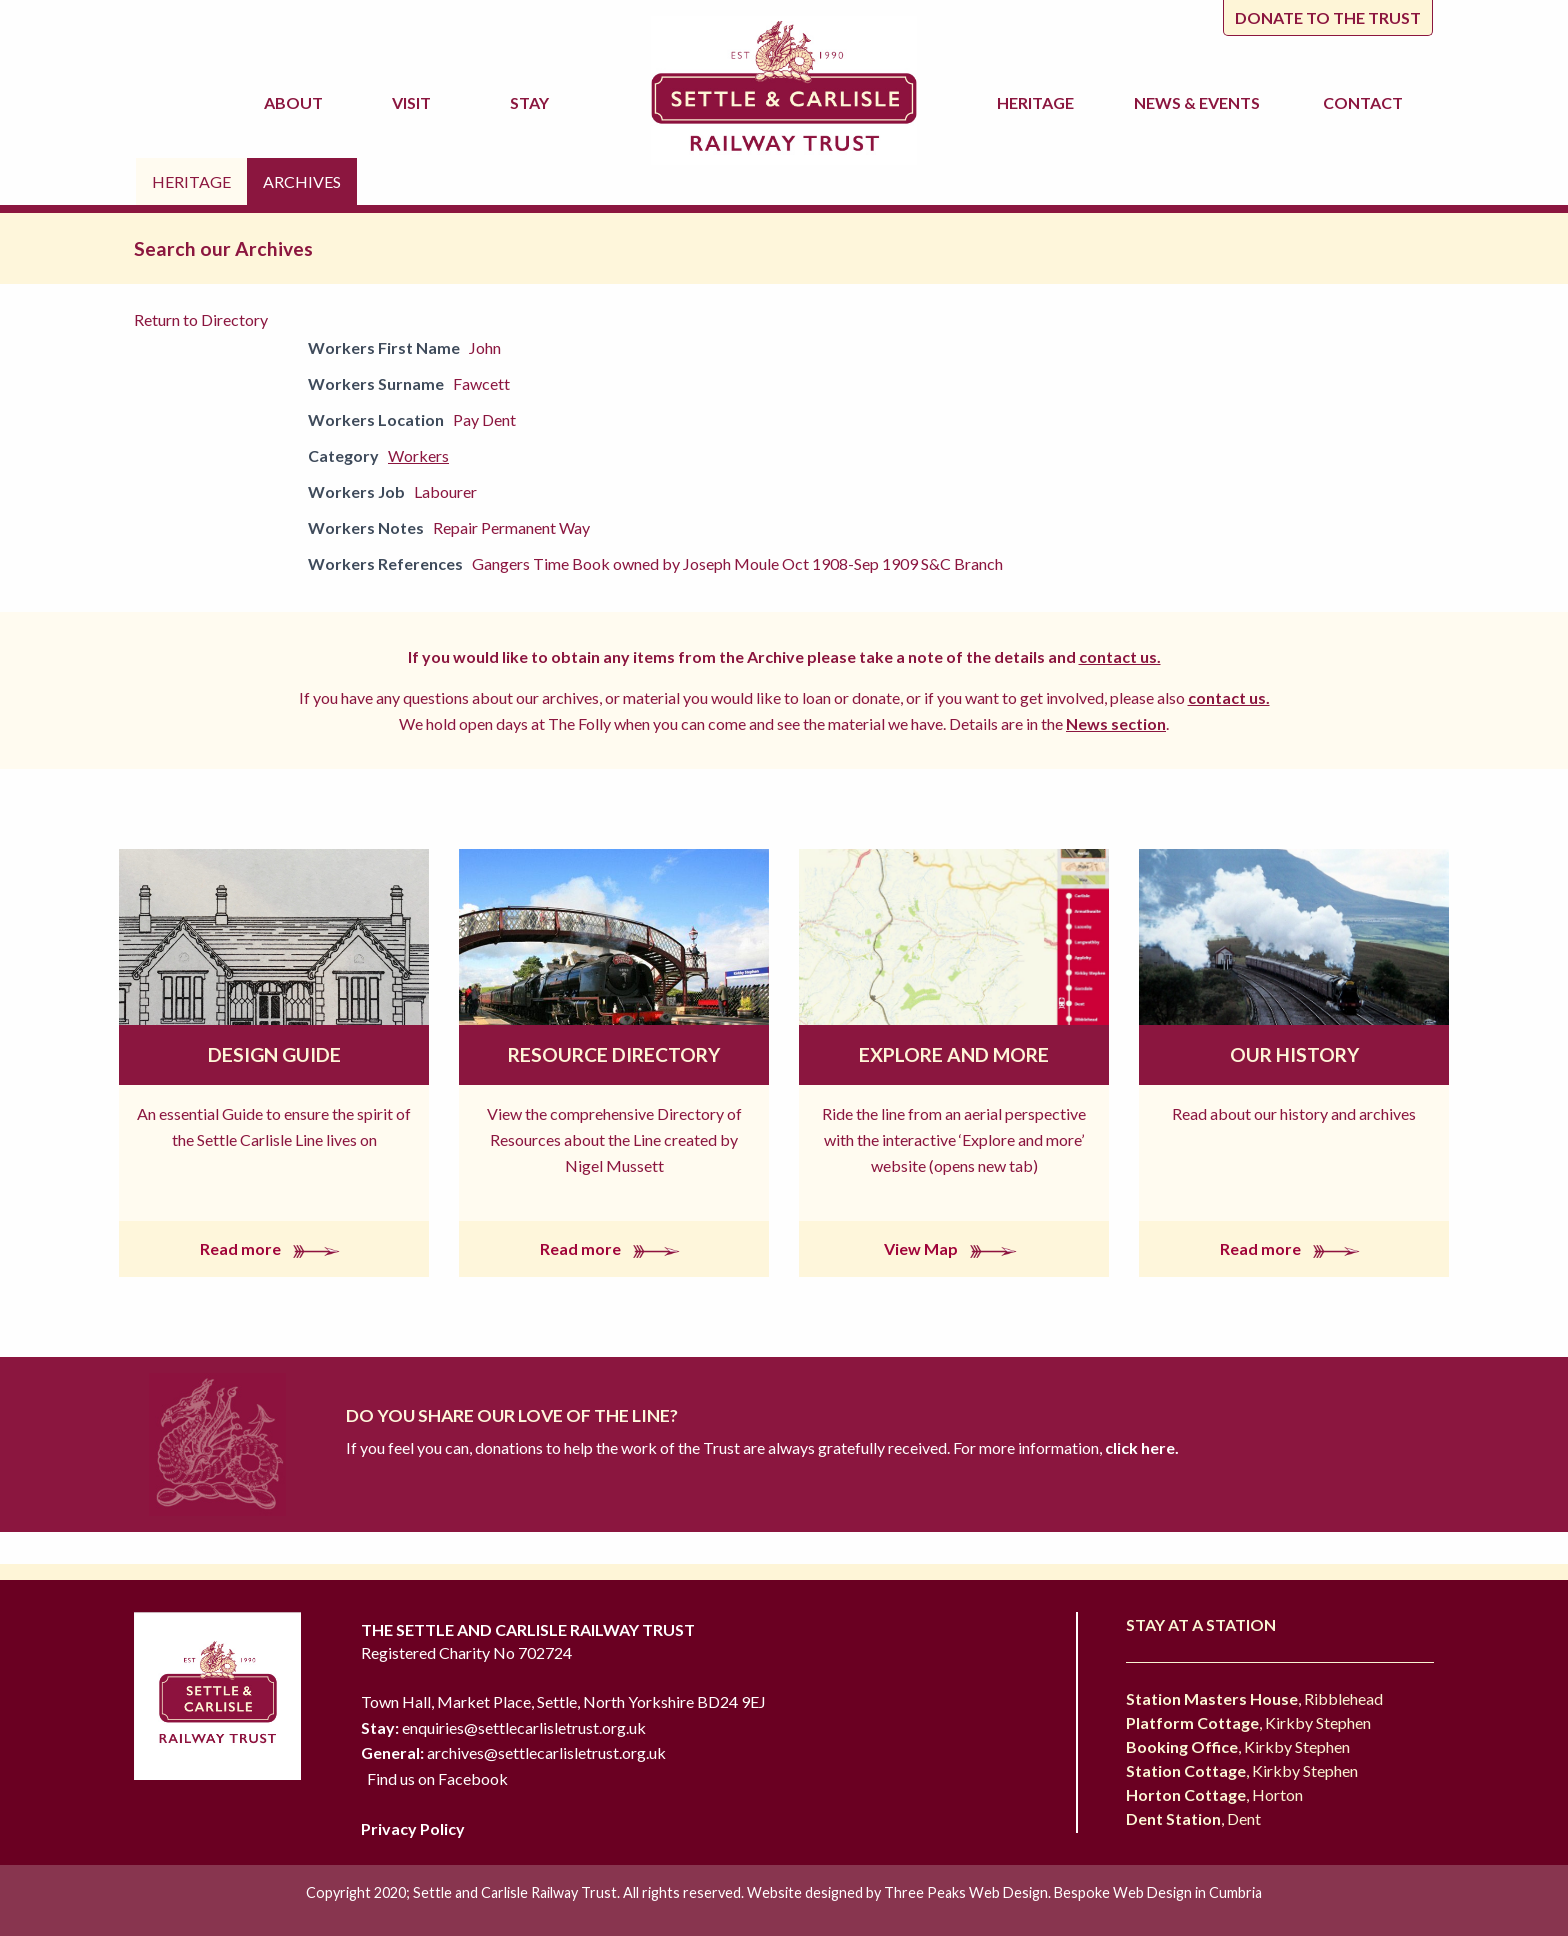 This screenshot has width=1568, height=1936. I want to click on Find us on Facebook, so click(437, 1778).